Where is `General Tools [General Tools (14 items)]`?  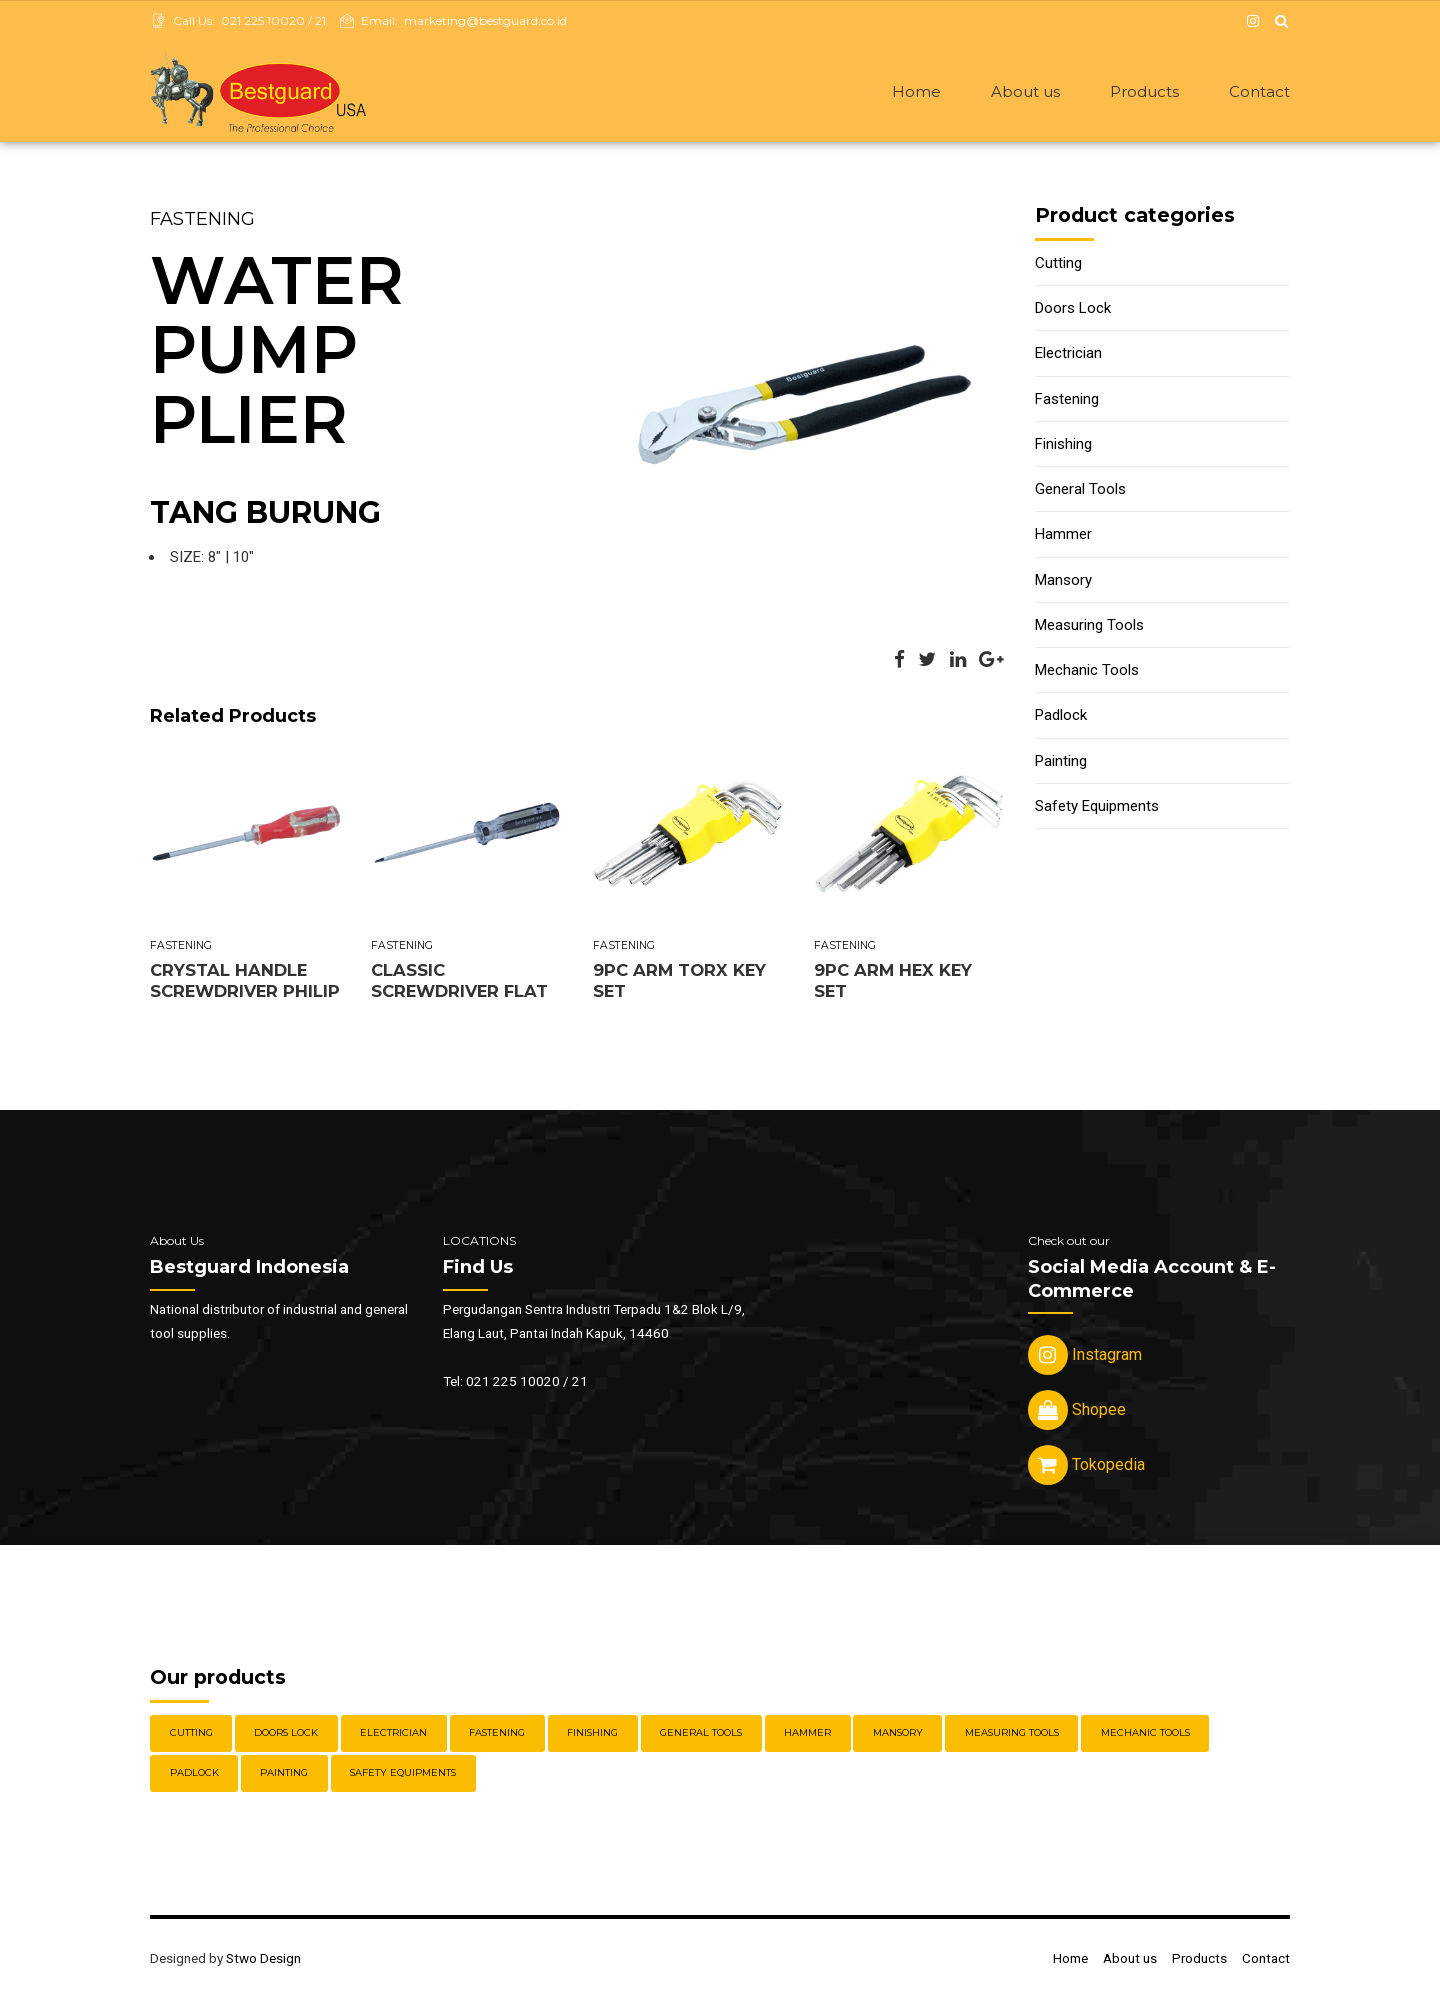
General Tools [General Tools (14 items)] is located at coordinates (701, 1734).